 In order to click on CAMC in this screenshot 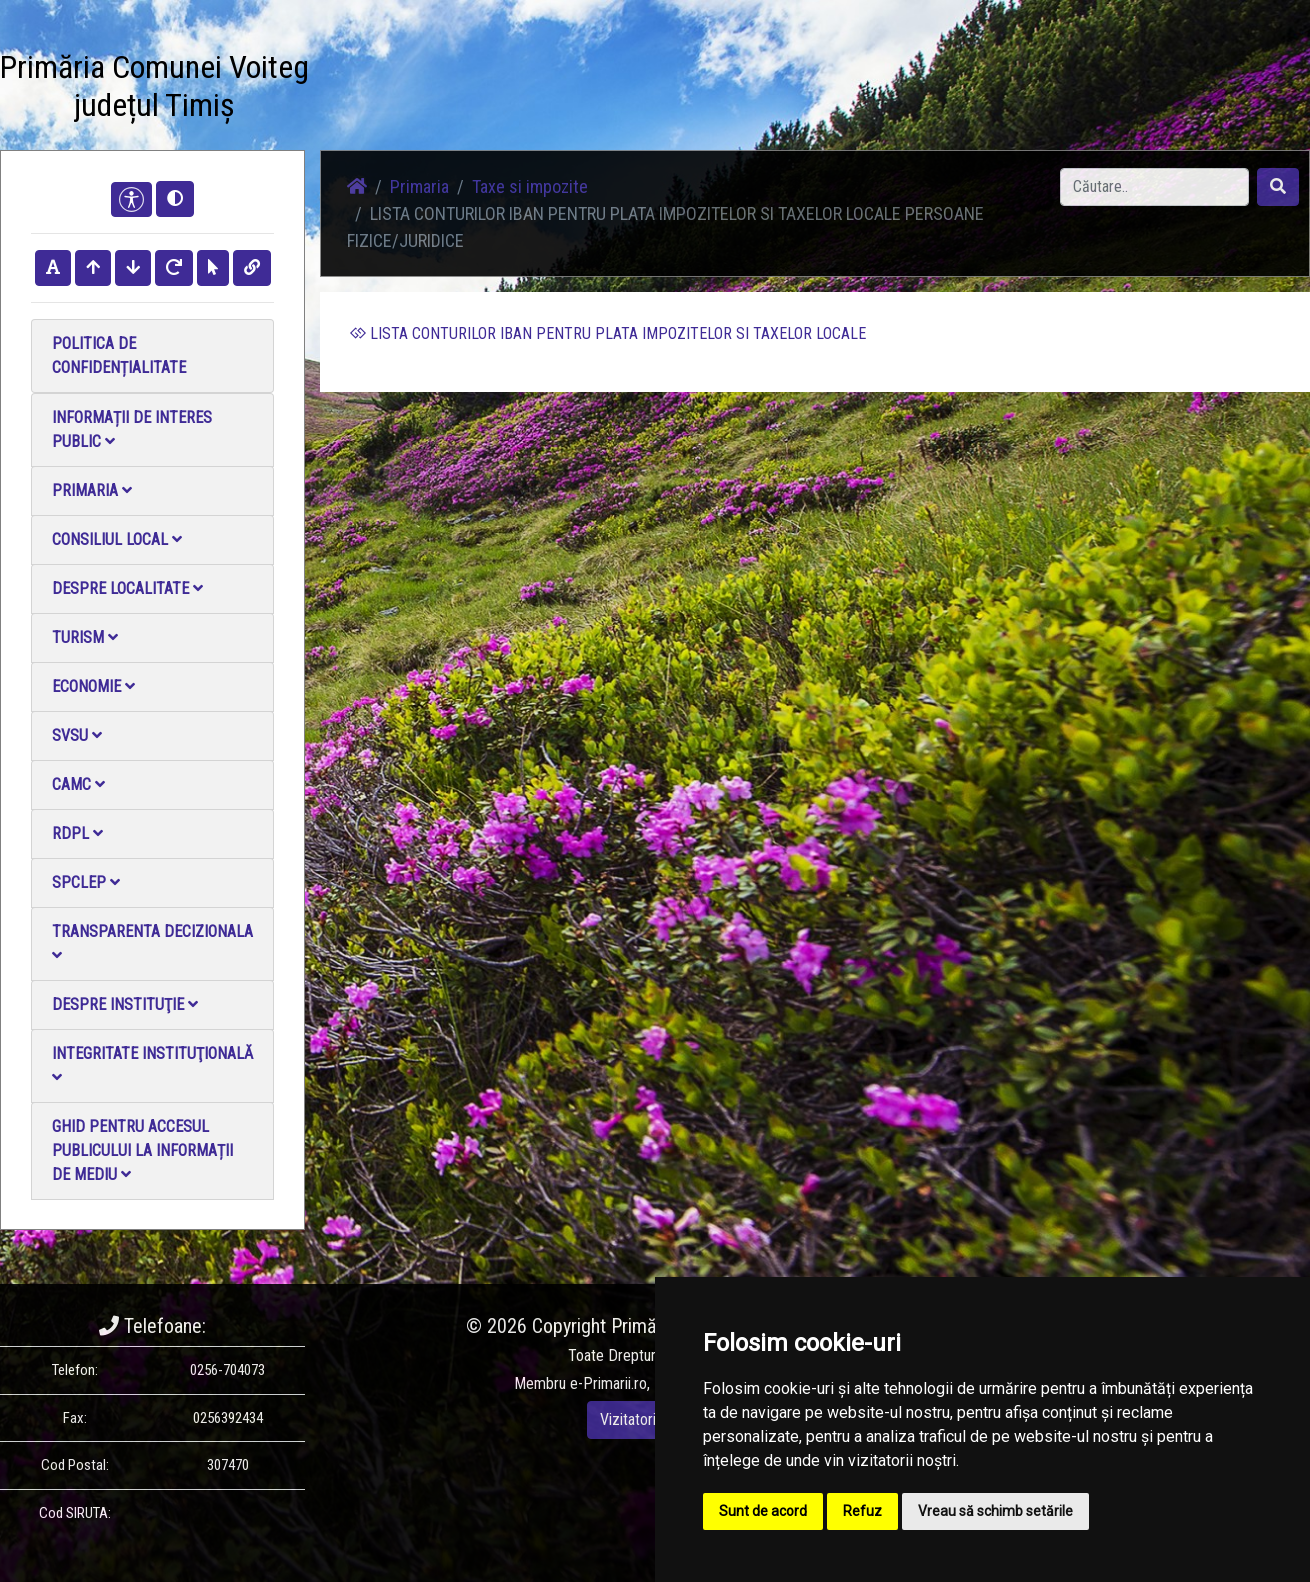, I will do `click(78, 784)`.